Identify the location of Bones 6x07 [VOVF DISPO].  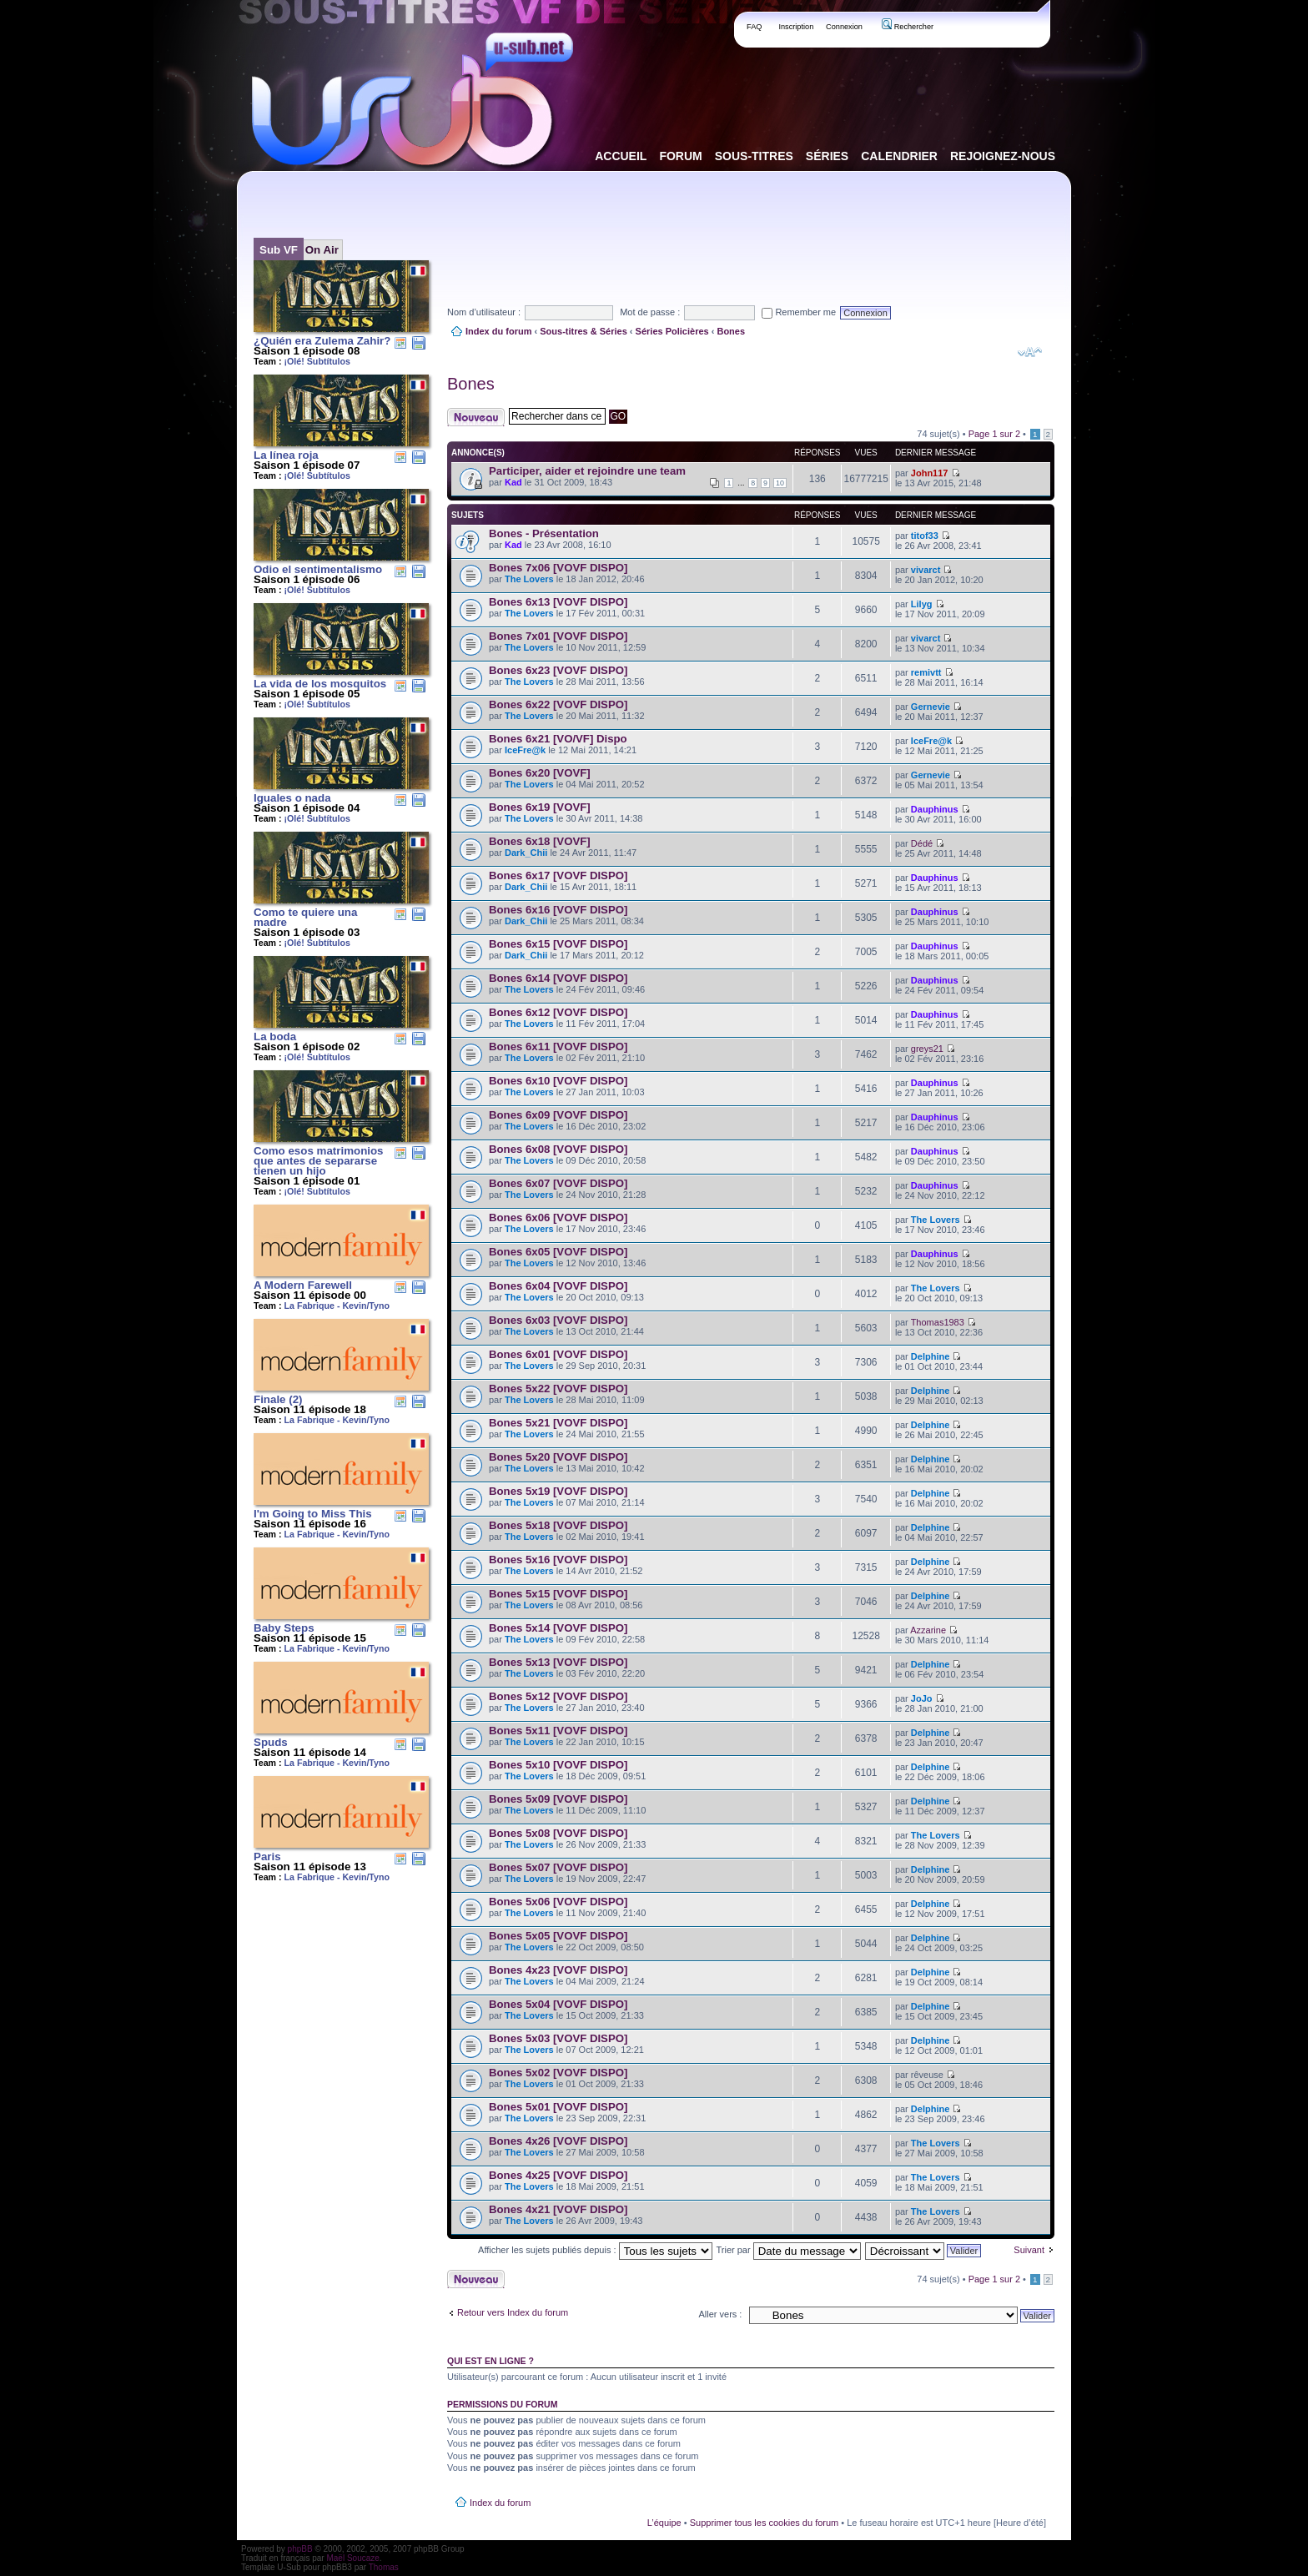
(558, 1183).